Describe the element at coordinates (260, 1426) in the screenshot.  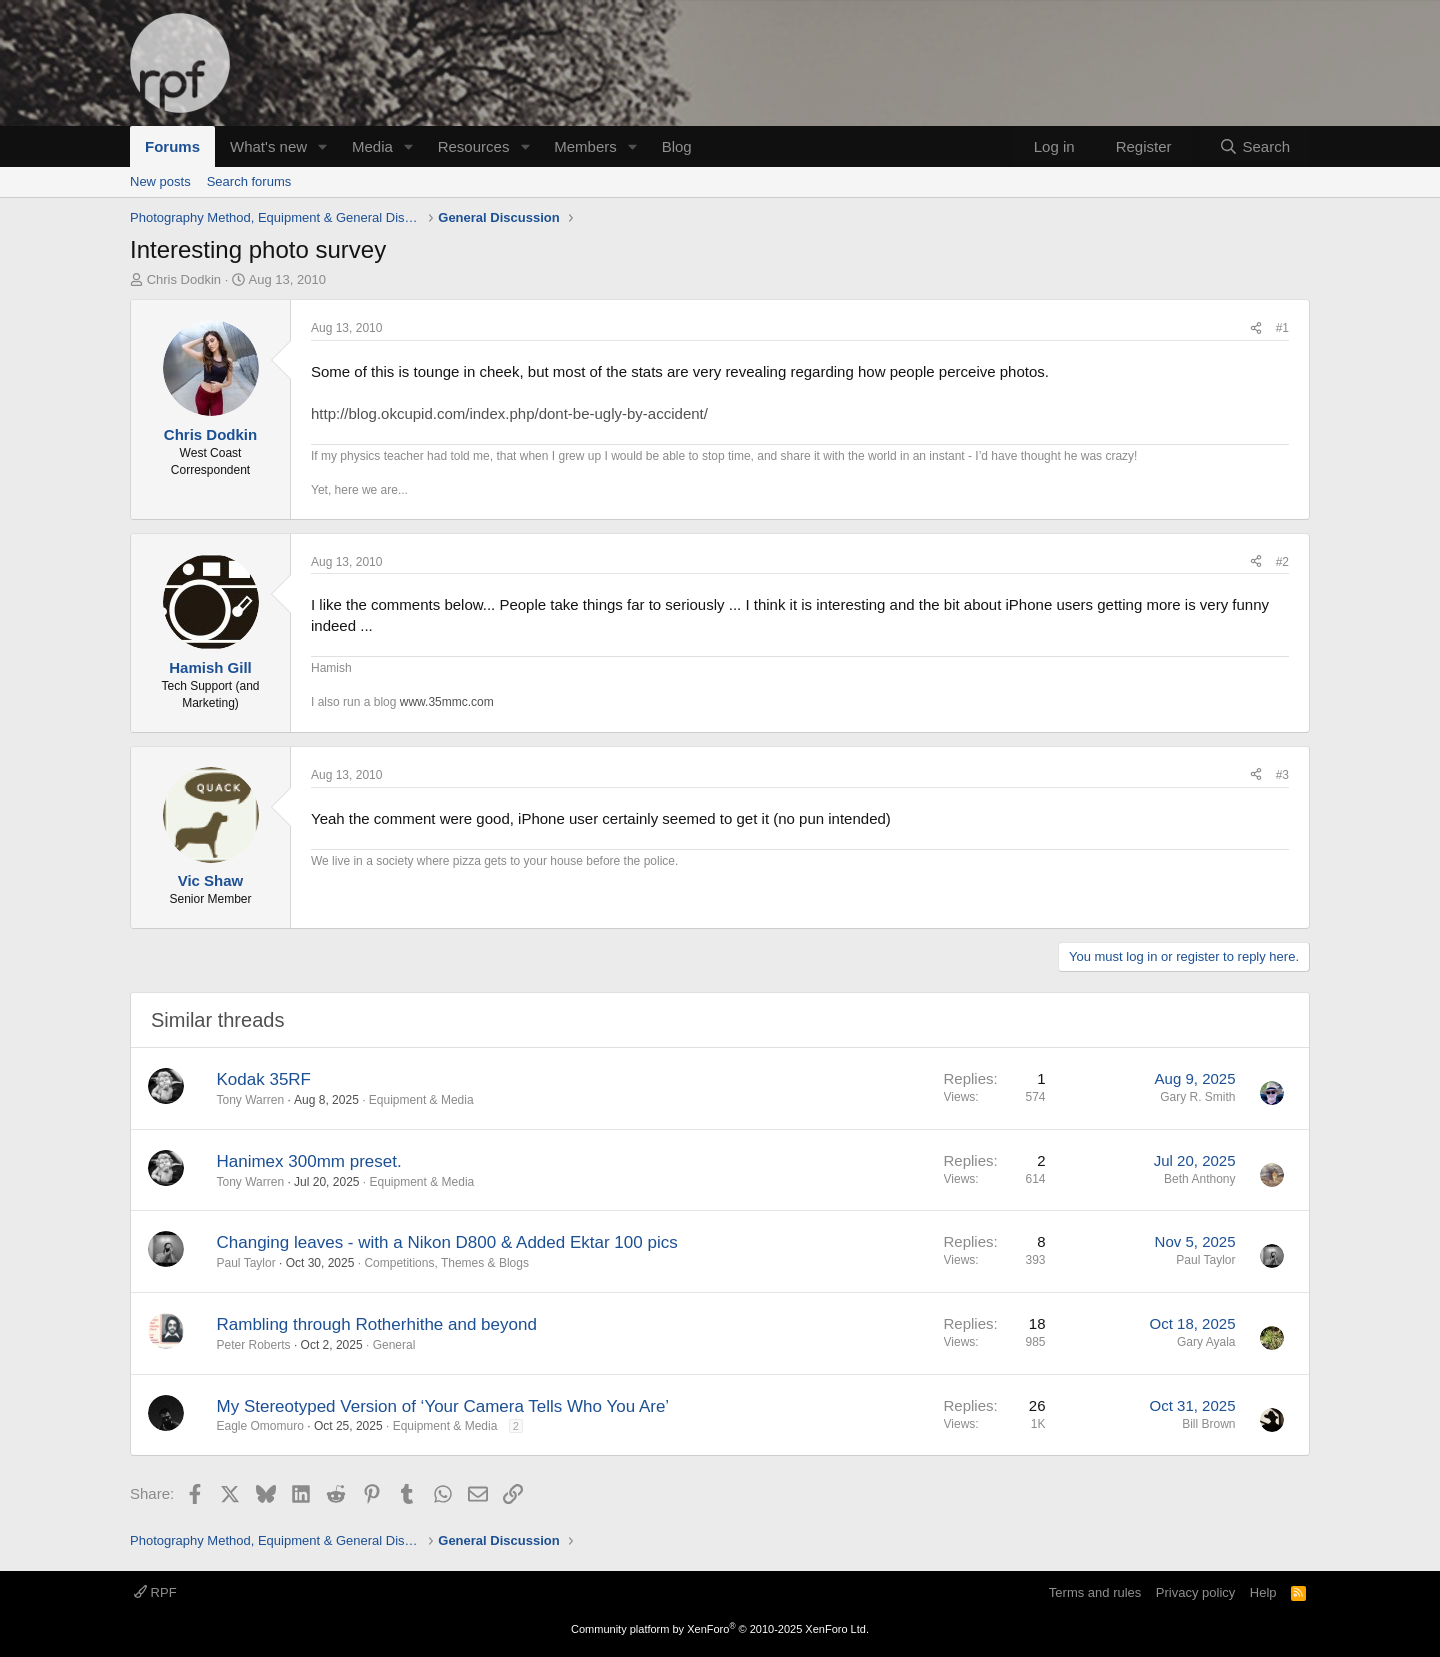
I see `Eagle Omomuro` at that location.